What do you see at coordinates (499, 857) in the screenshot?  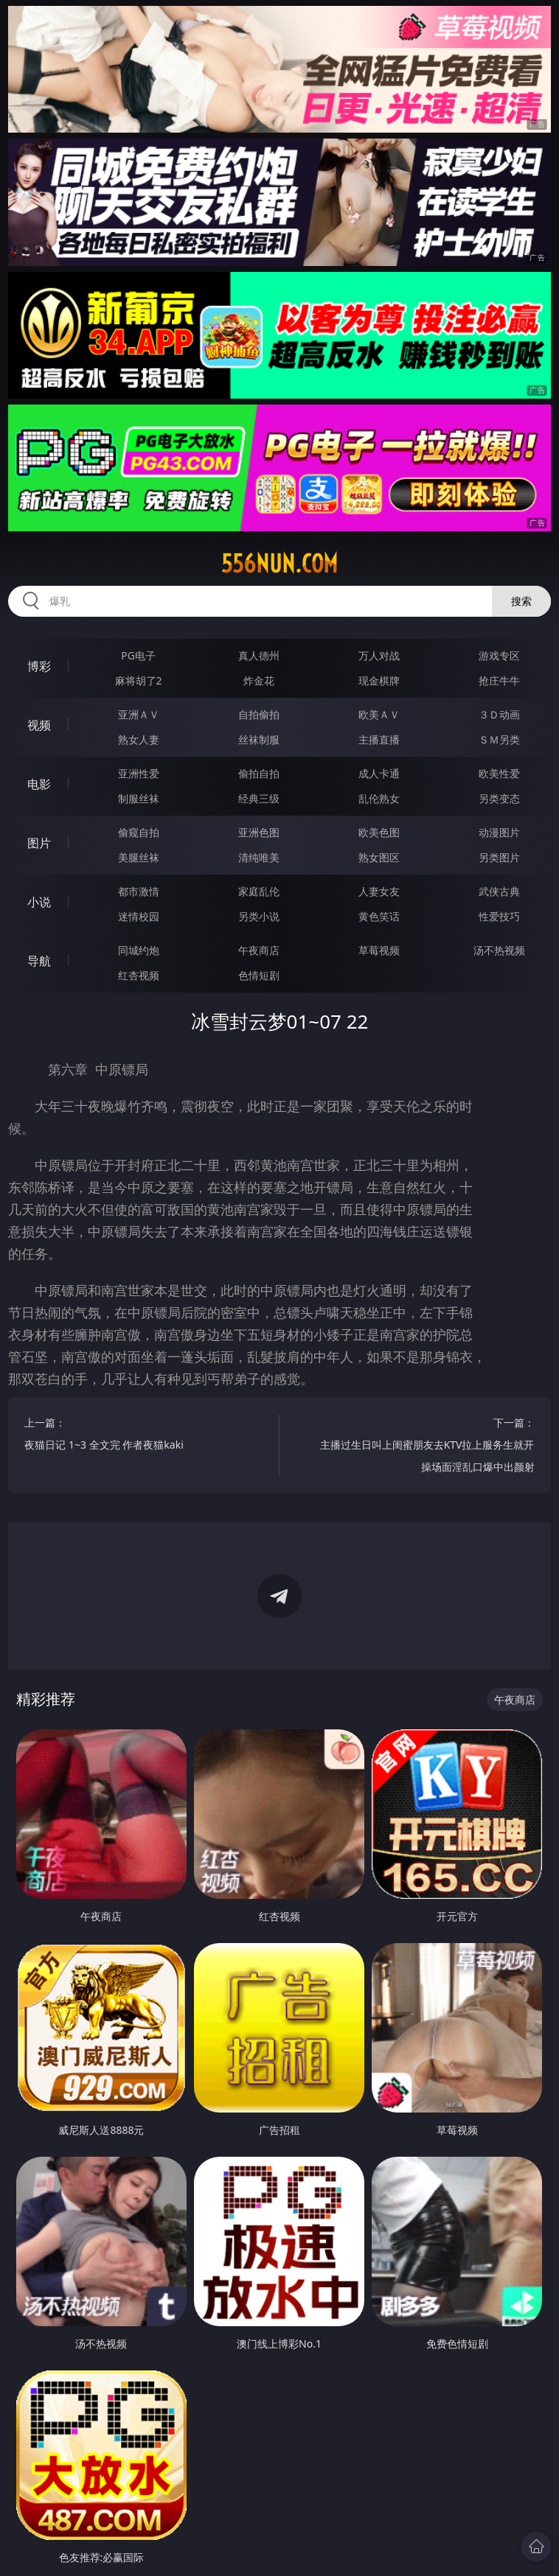 I see `另类图片` at bounding box center [499, 857].